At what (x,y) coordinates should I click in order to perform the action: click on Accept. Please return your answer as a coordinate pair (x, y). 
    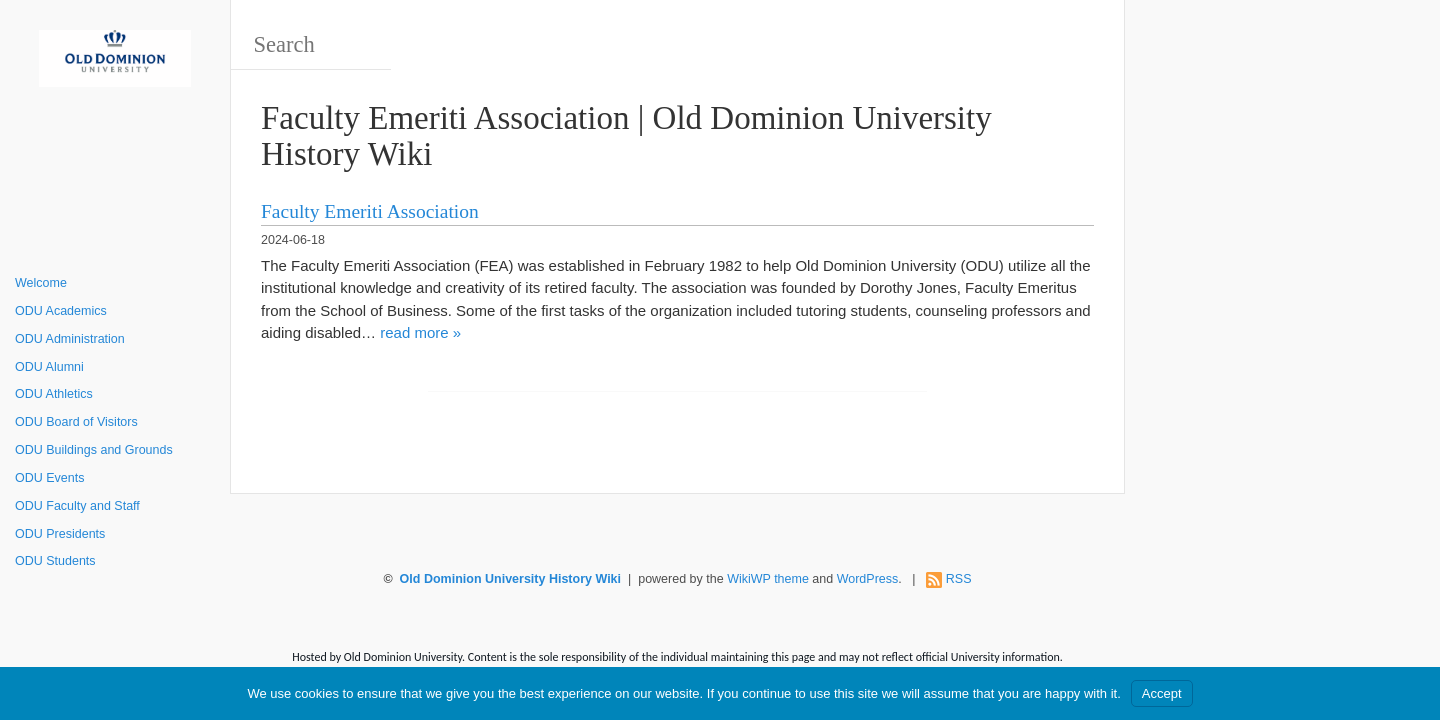
    Looking at the image, I should click on (1162, 693).